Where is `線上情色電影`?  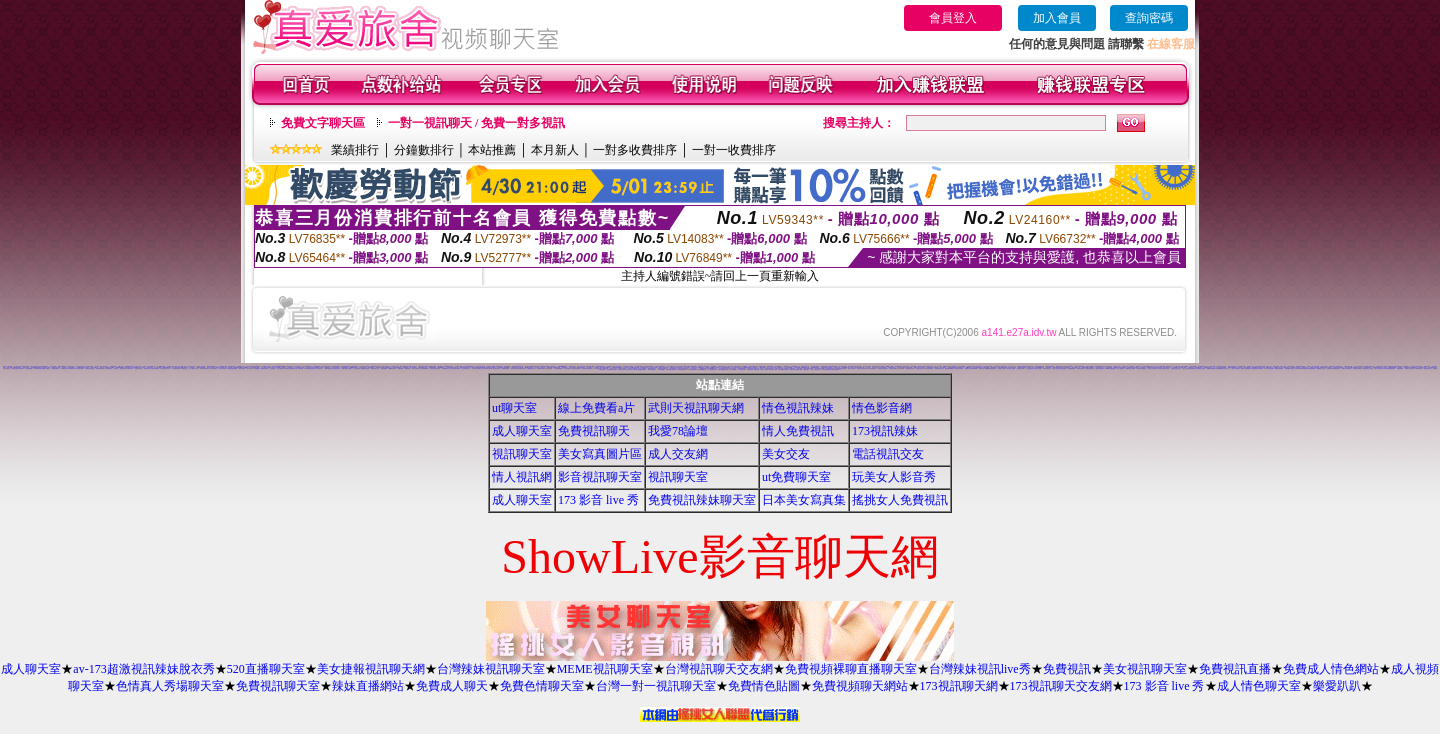
線上情色電影 is located at coordinates (567, 368).